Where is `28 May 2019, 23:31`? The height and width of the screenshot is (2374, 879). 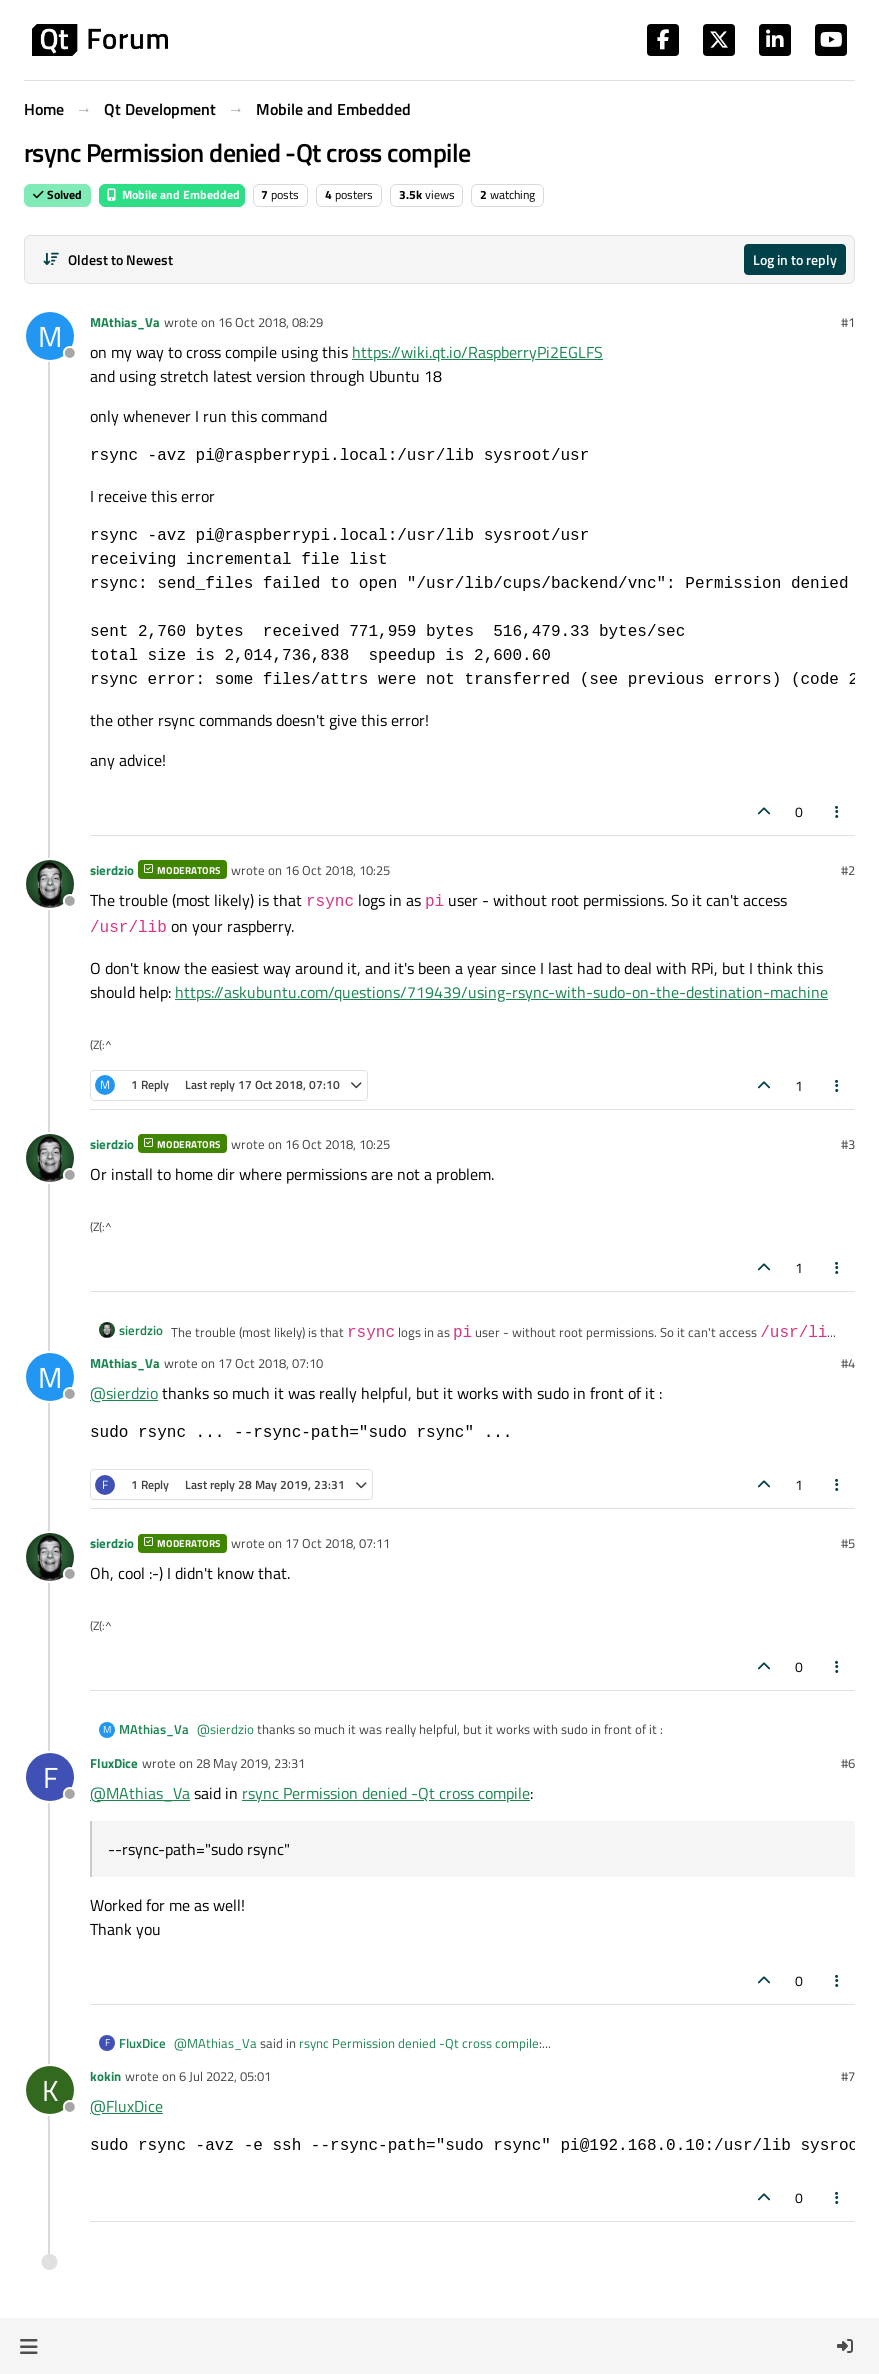 28 May 2019, 23:31 is located at coordinates (250, 1763).